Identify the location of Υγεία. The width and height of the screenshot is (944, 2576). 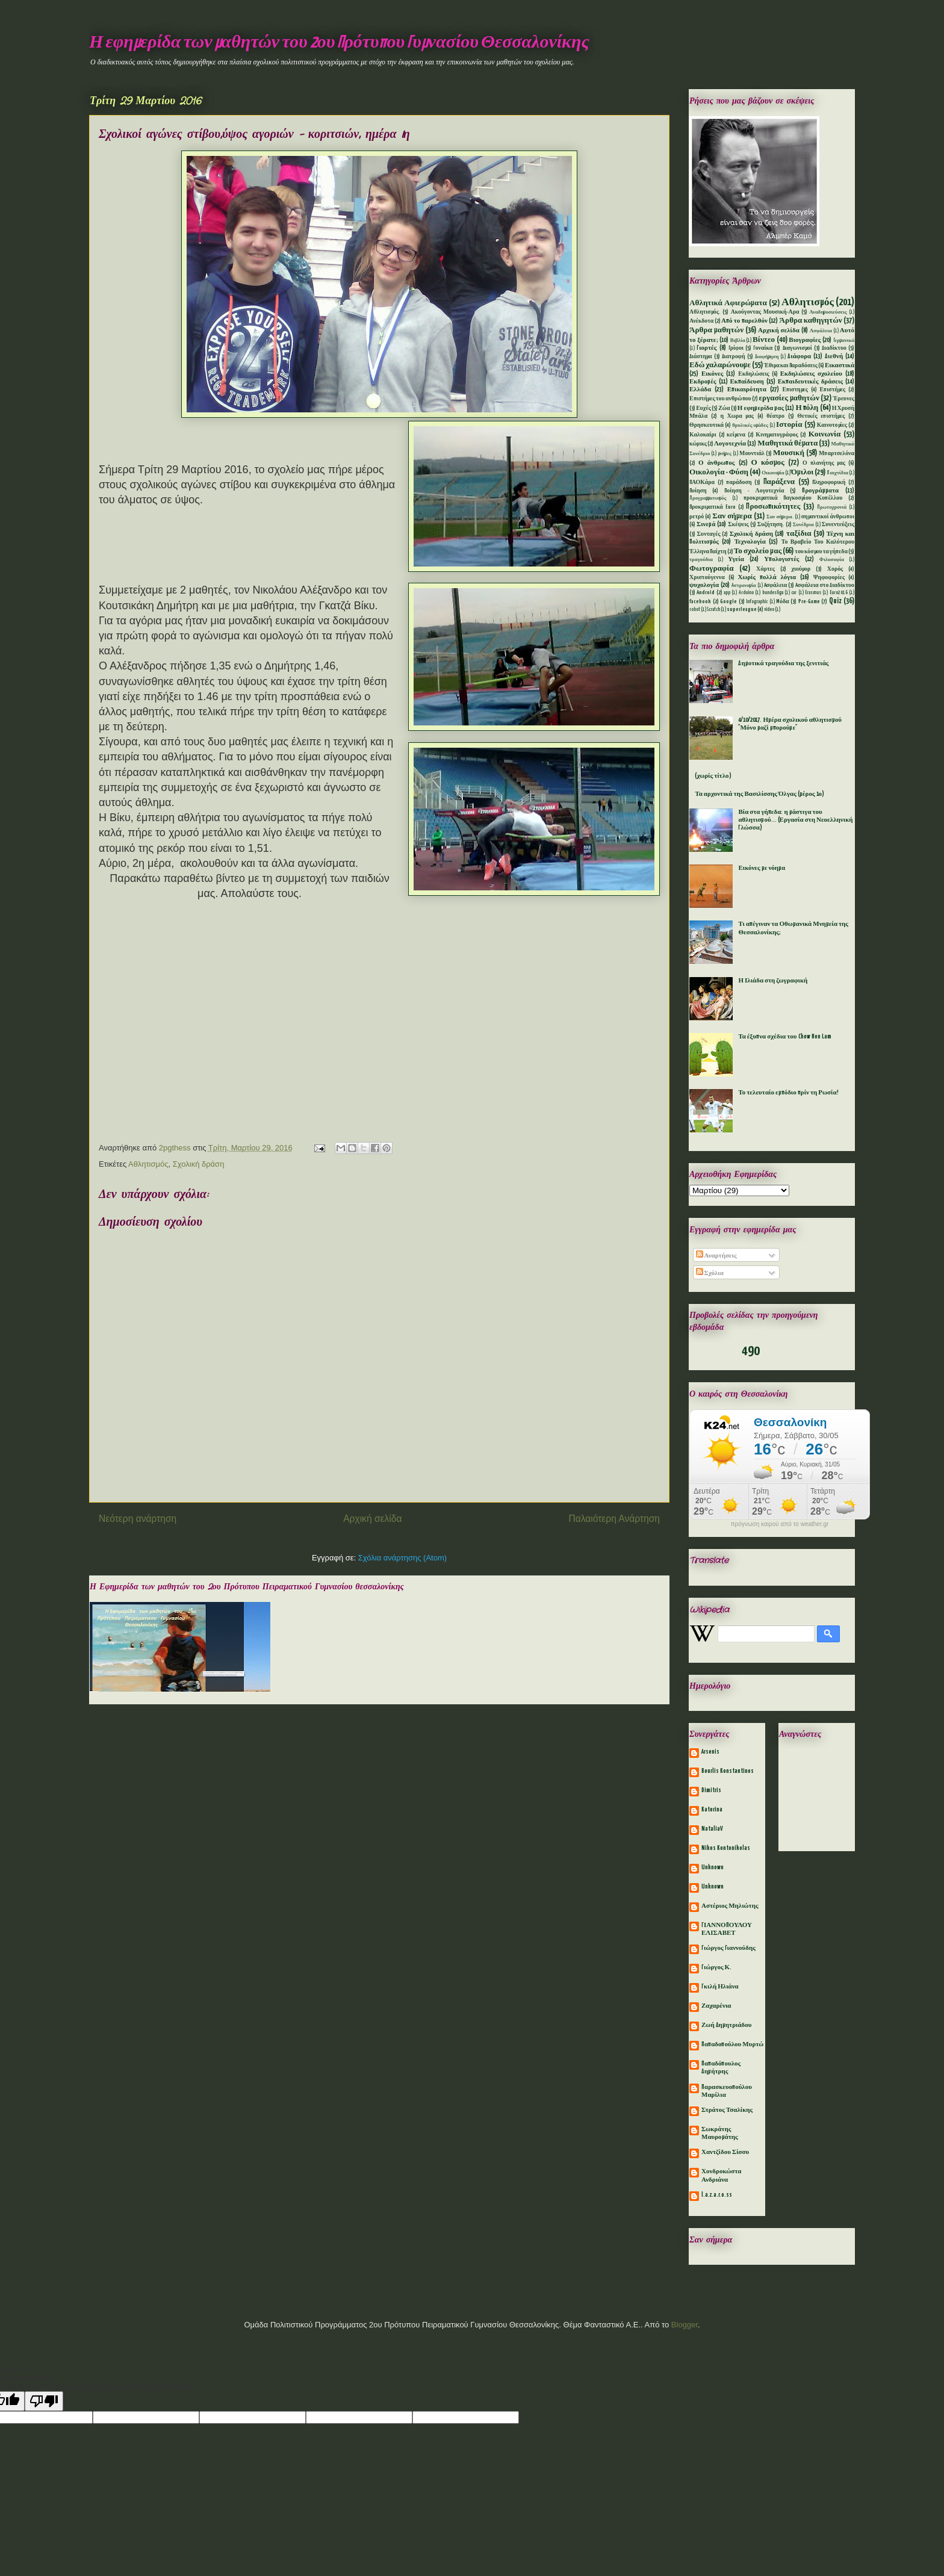
(736, 559).